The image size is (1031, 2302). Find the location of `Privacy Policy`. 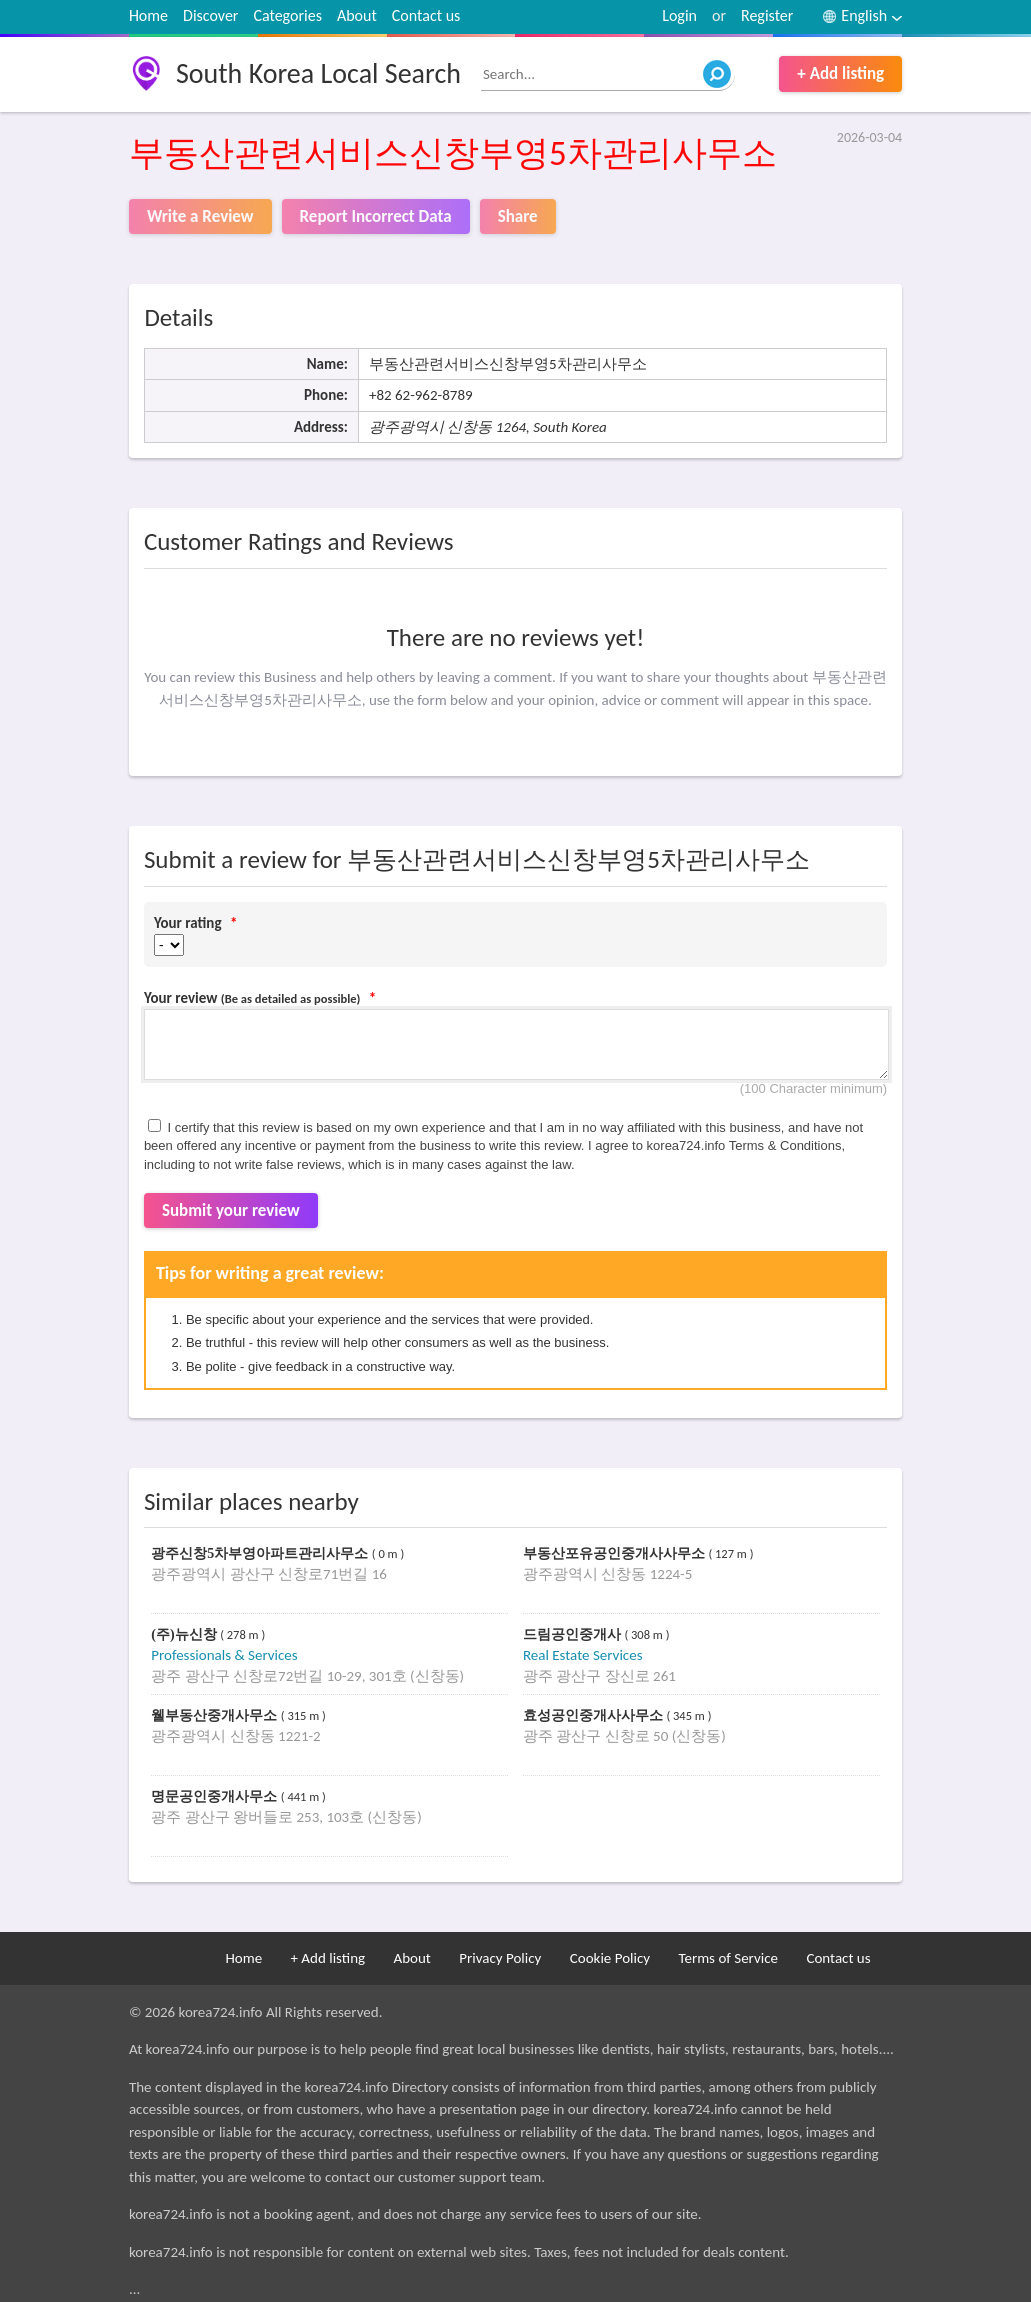

Privacy Policy is located at coordinates (500, 1958).